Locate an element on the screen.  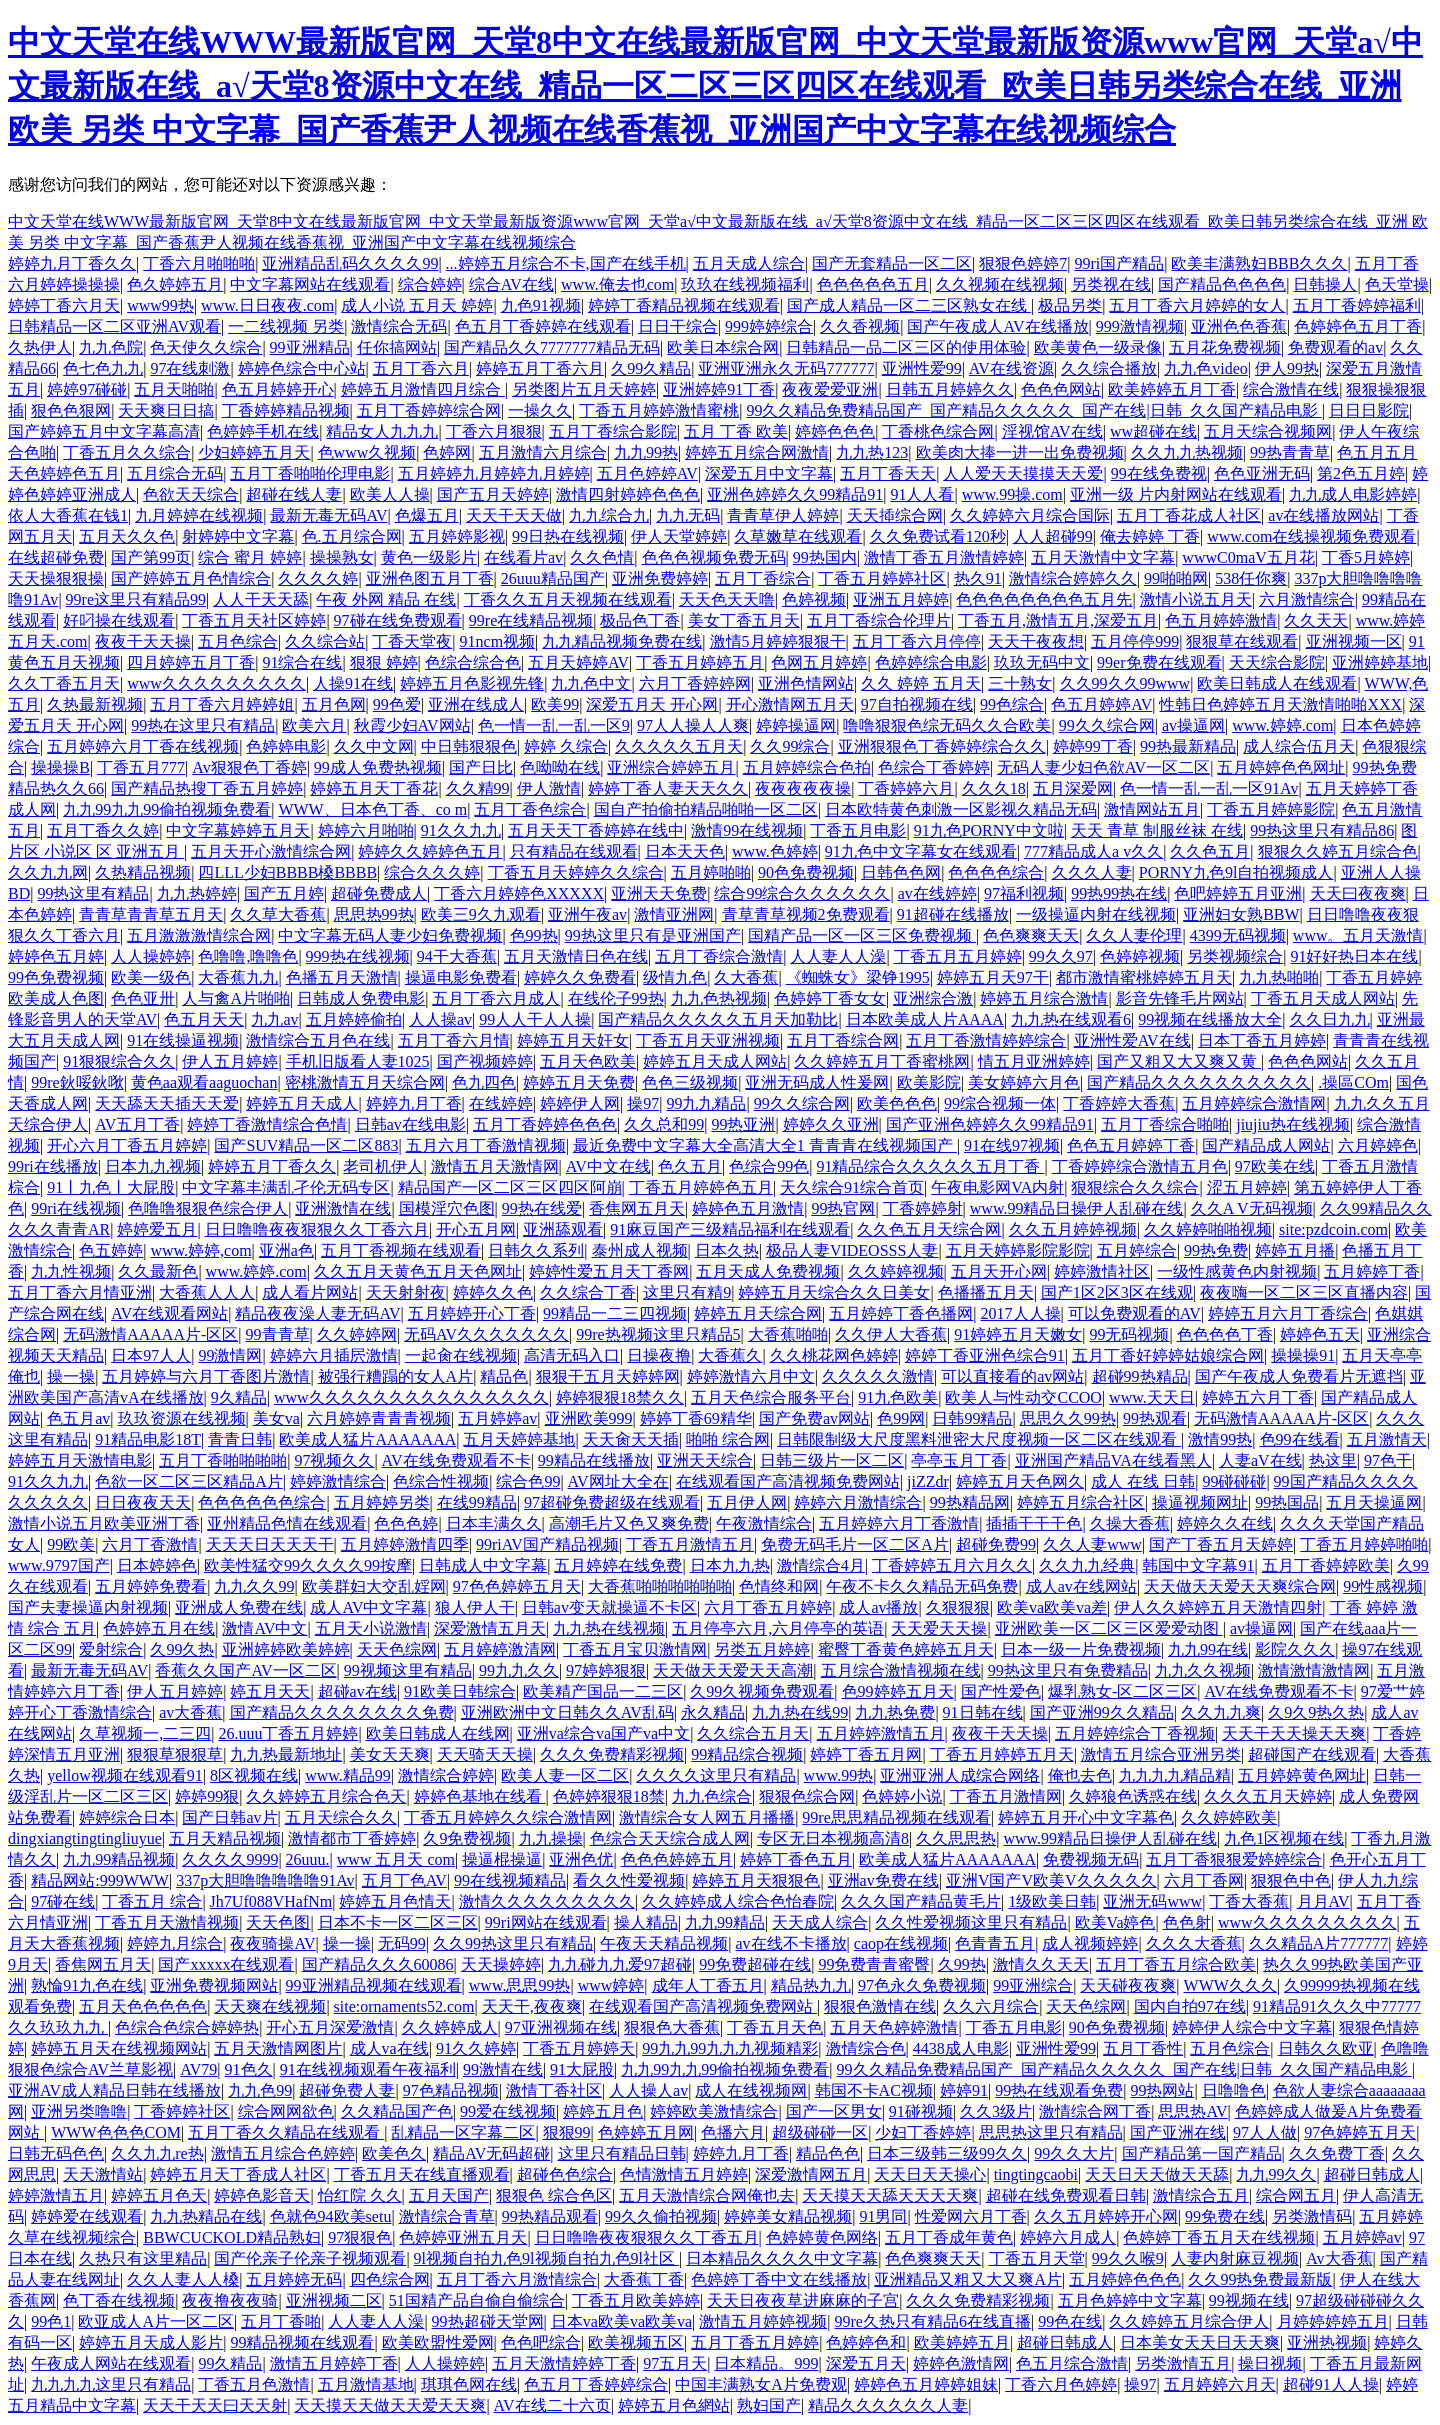
Av狠狠色丁香婷 is located at coordinates (249, 767).